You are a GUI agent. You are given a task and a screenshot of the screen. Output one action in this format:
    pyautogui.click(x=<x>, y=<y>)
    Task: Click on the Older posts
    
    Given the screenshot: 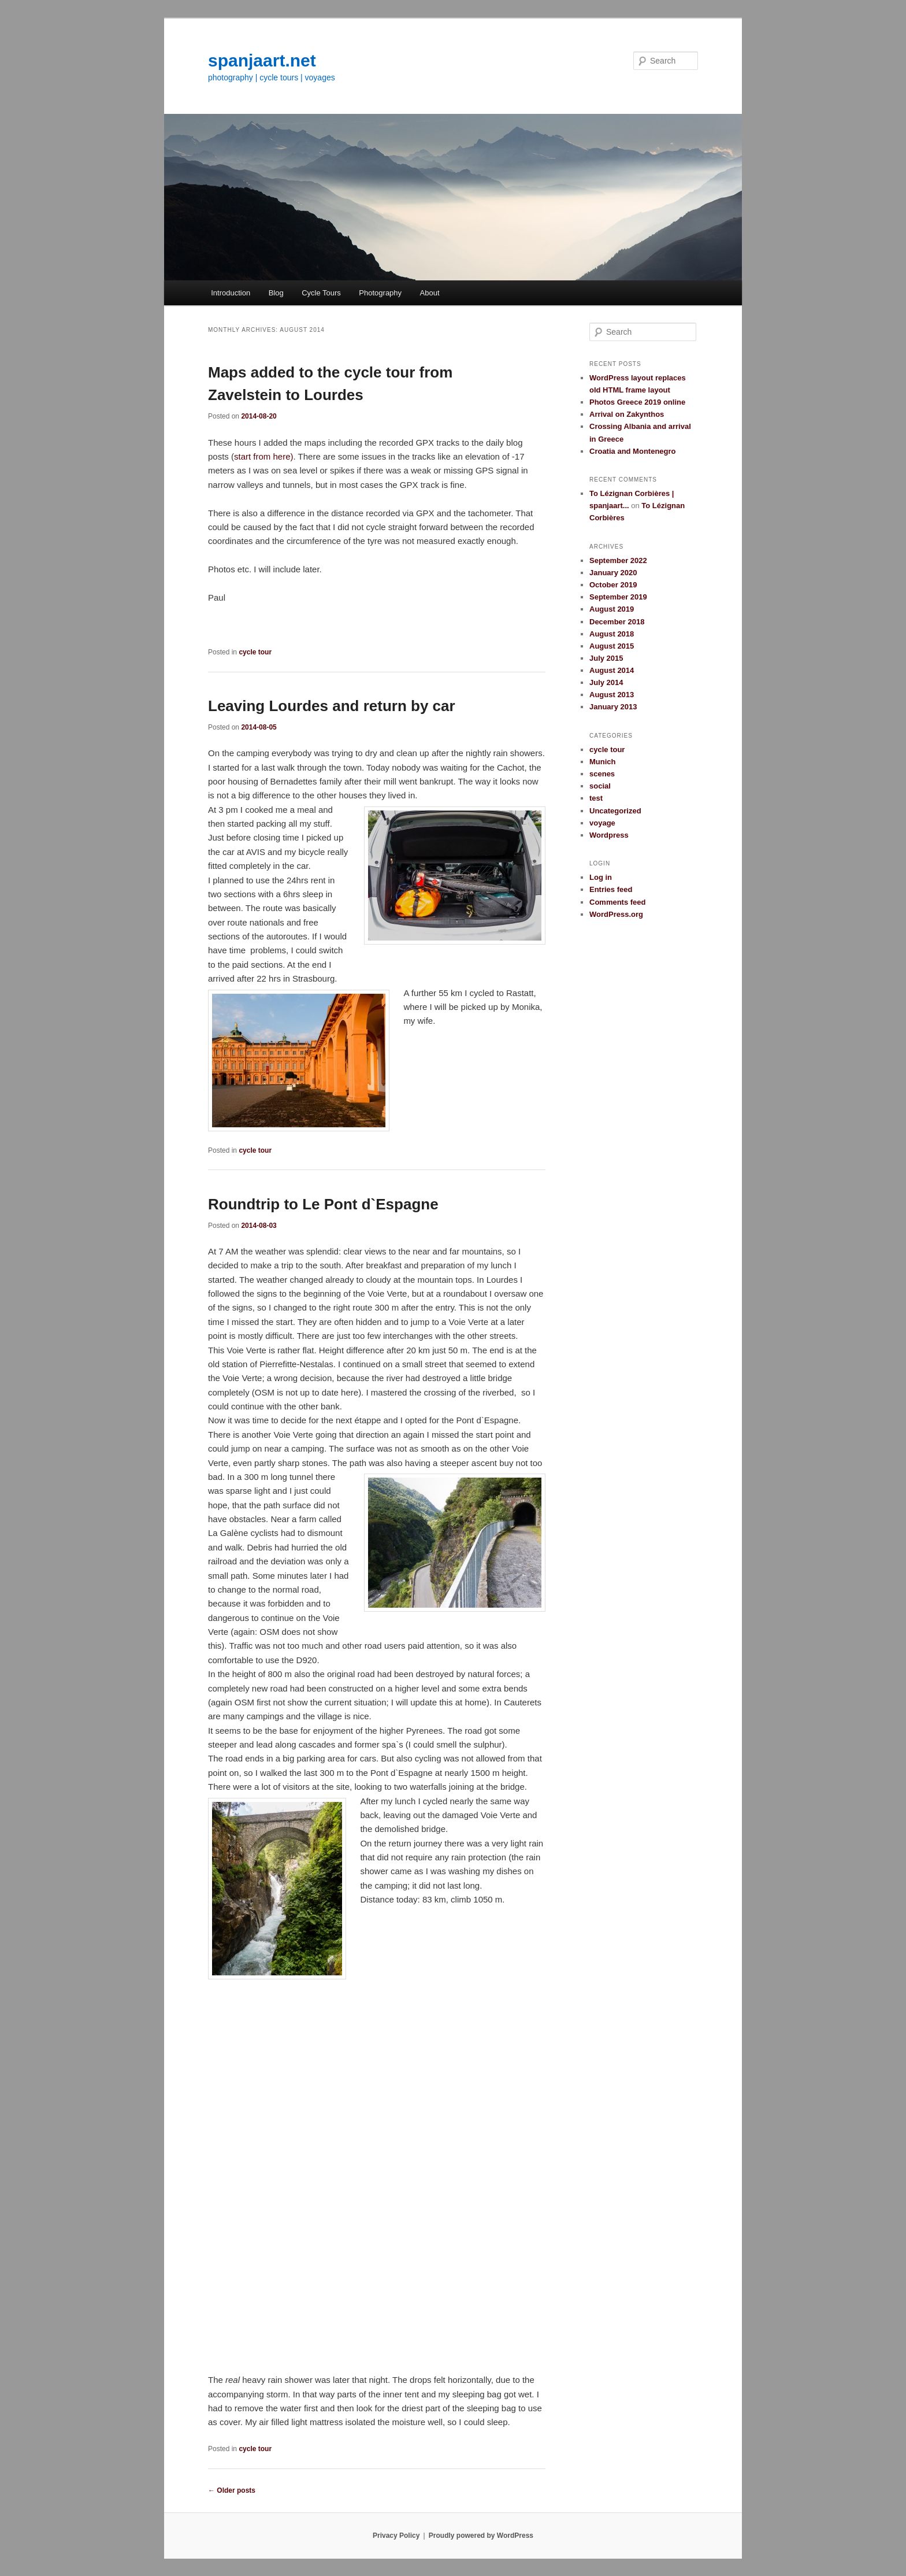 What is the action you would take?
    pyautogui.click(x=231, y=2490)
    